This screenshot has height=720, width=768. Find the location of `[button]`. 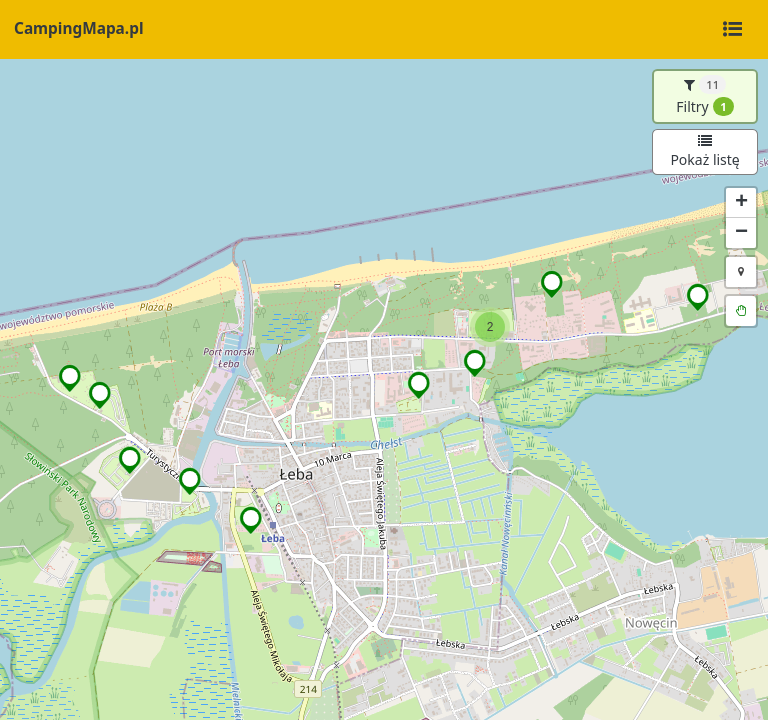

[button] is located at coordinates (698, 297).